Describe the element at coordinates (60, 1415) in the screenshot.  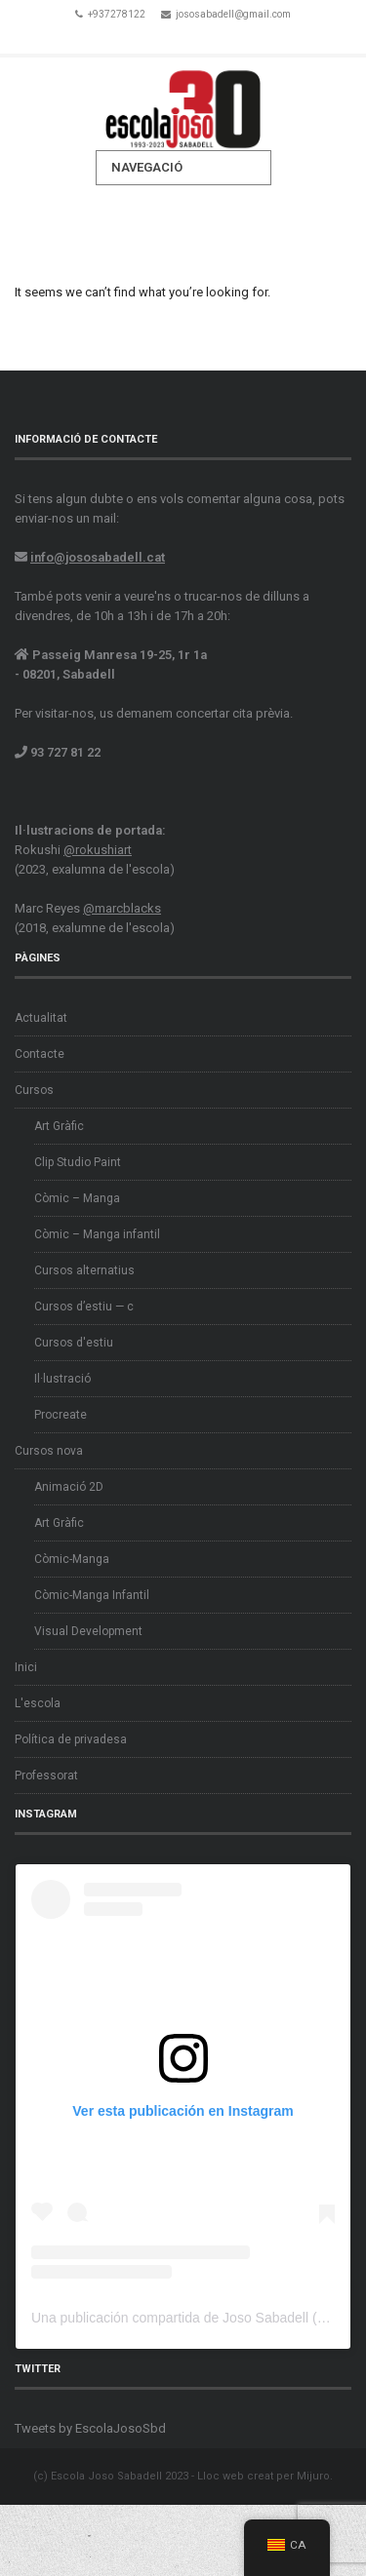
I see `Procreate` at that location.